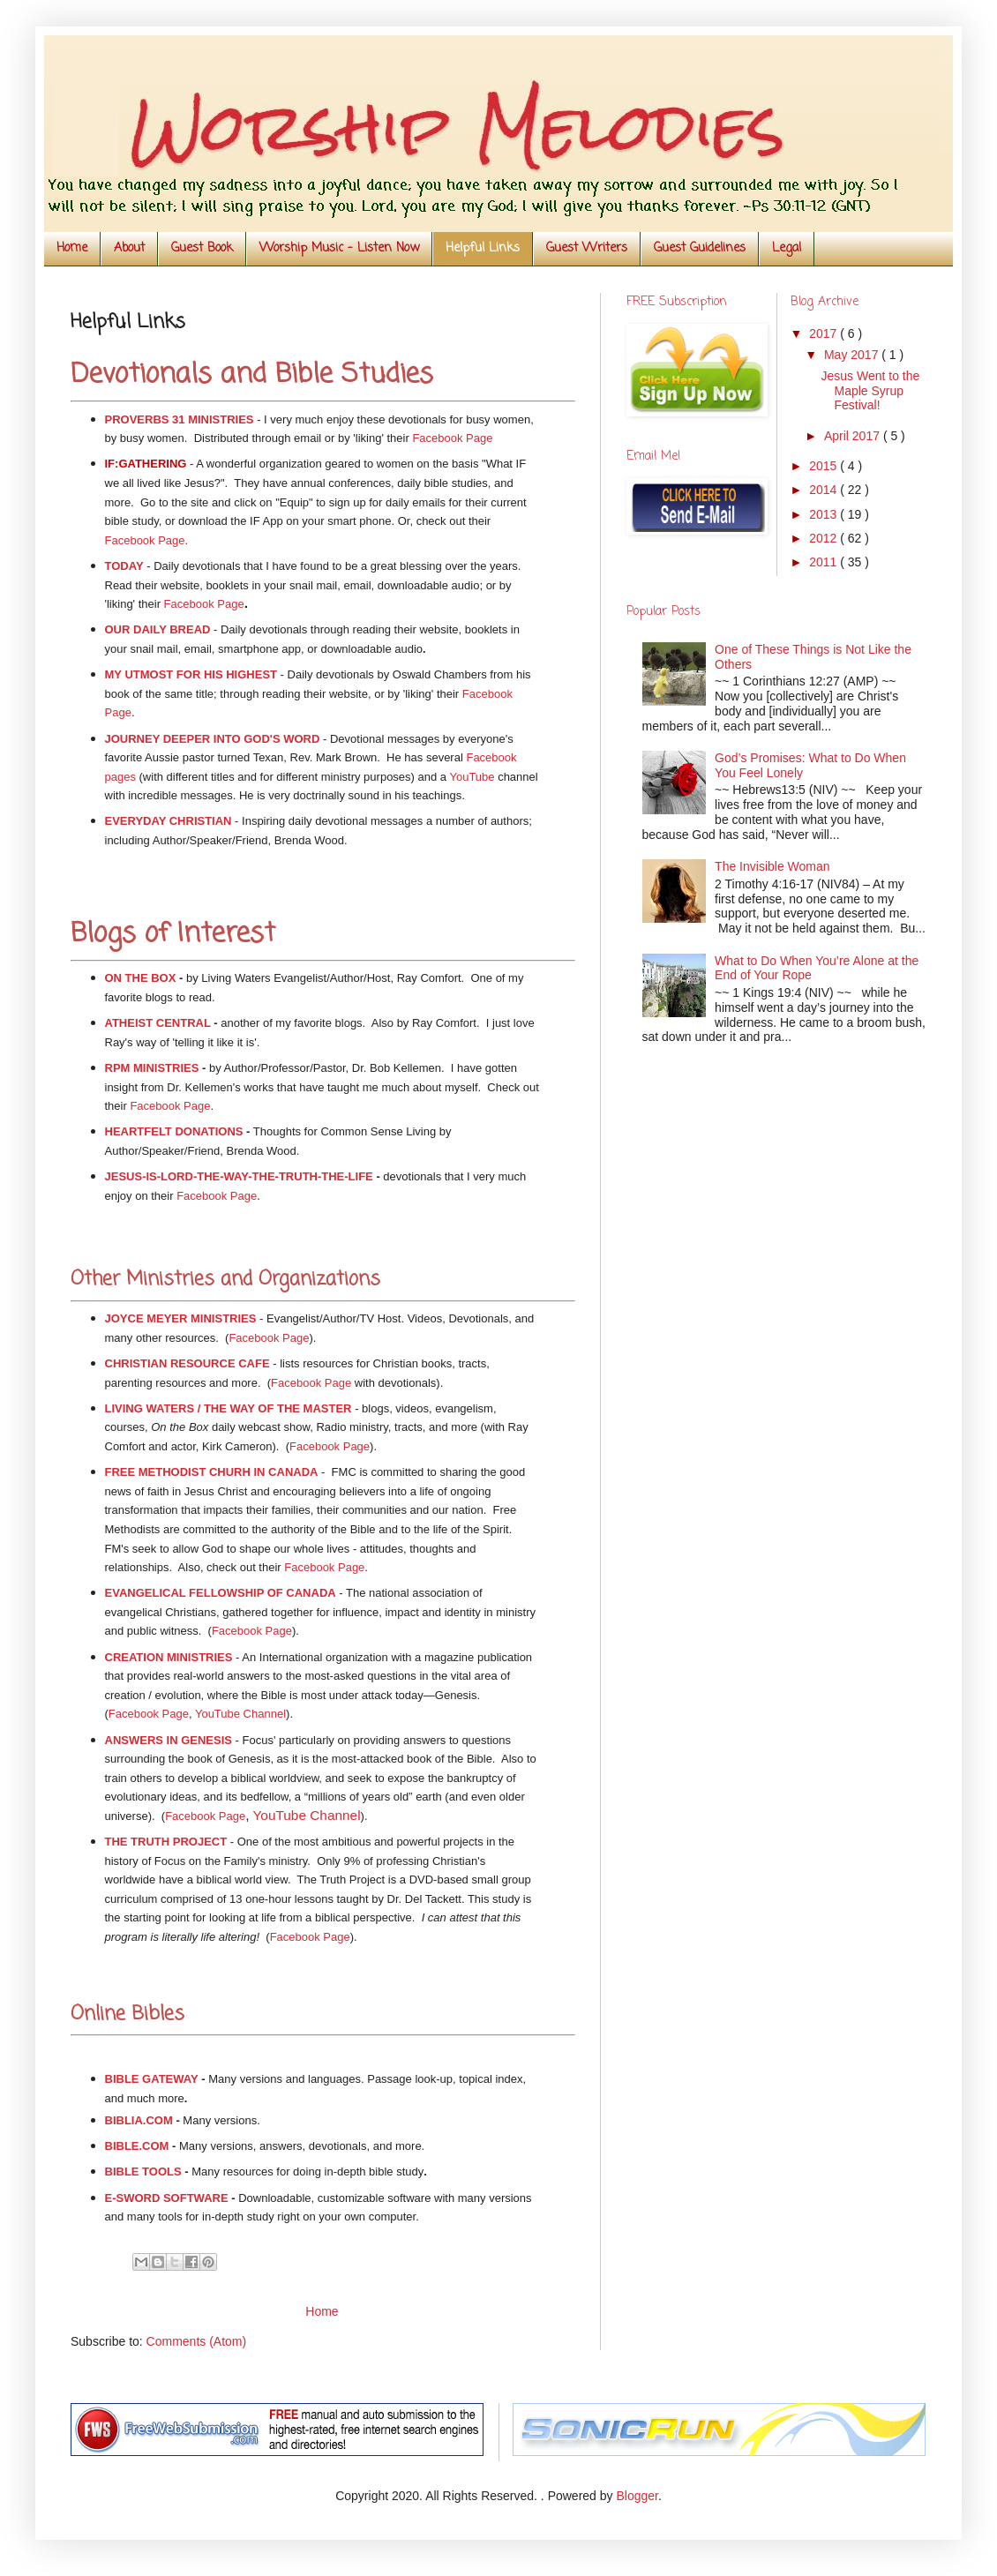 Image resolution: width=997 pixels, height=2576 pixels. What do you see at coordinates (586, 248) in the screenshot?
I see `Guest Writers` at bounding box center [586, 248].